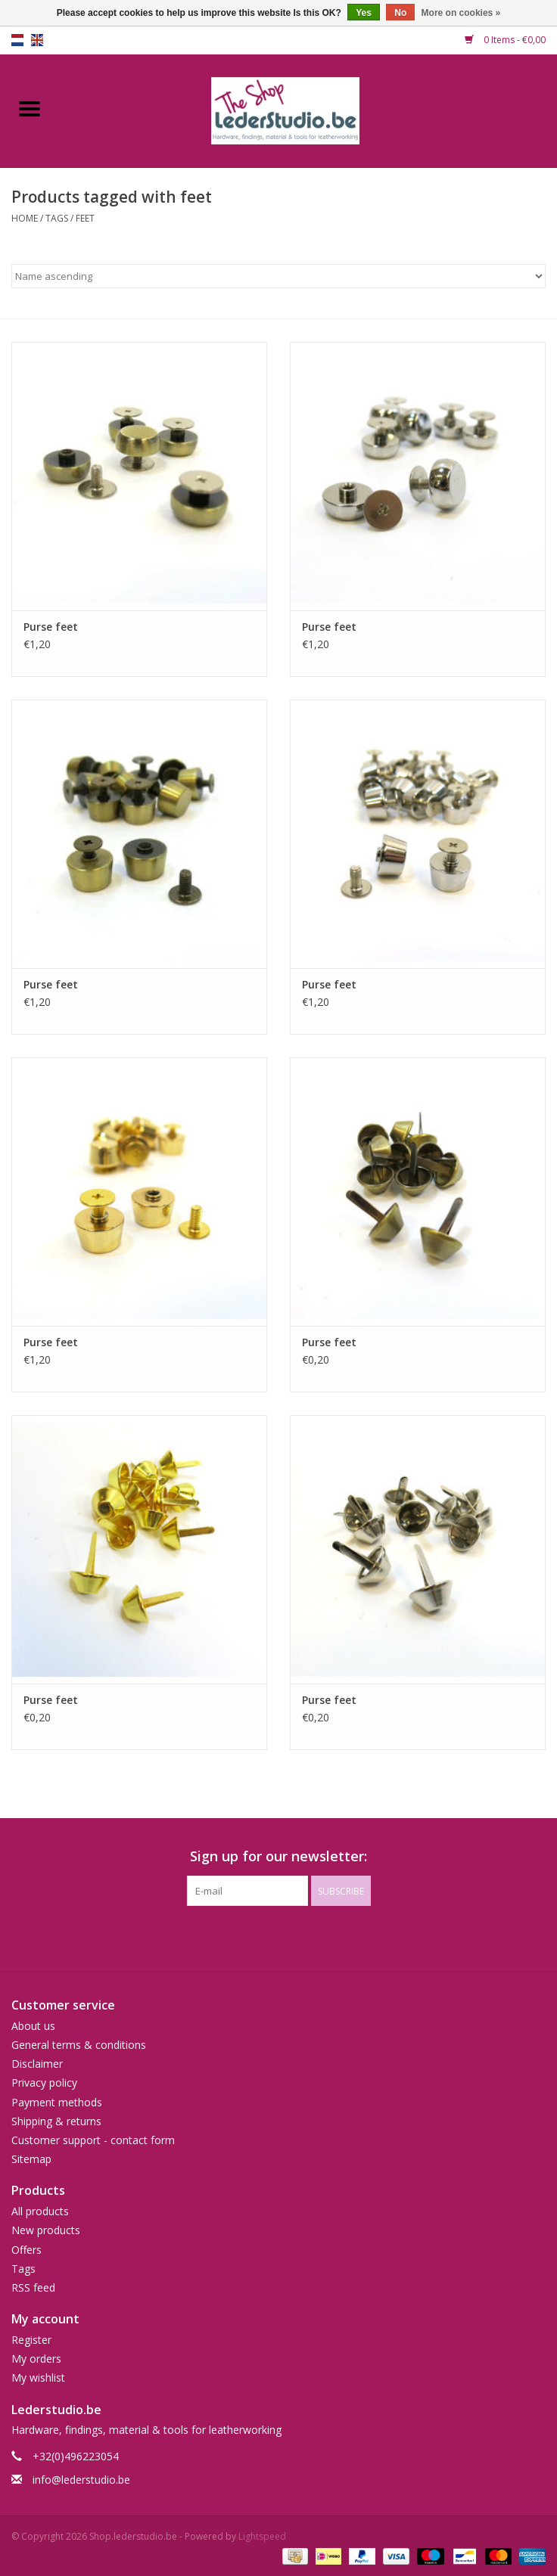  Describe the element at coordinates (36, 2358) in the screenshot. I see `My orders` at that location.